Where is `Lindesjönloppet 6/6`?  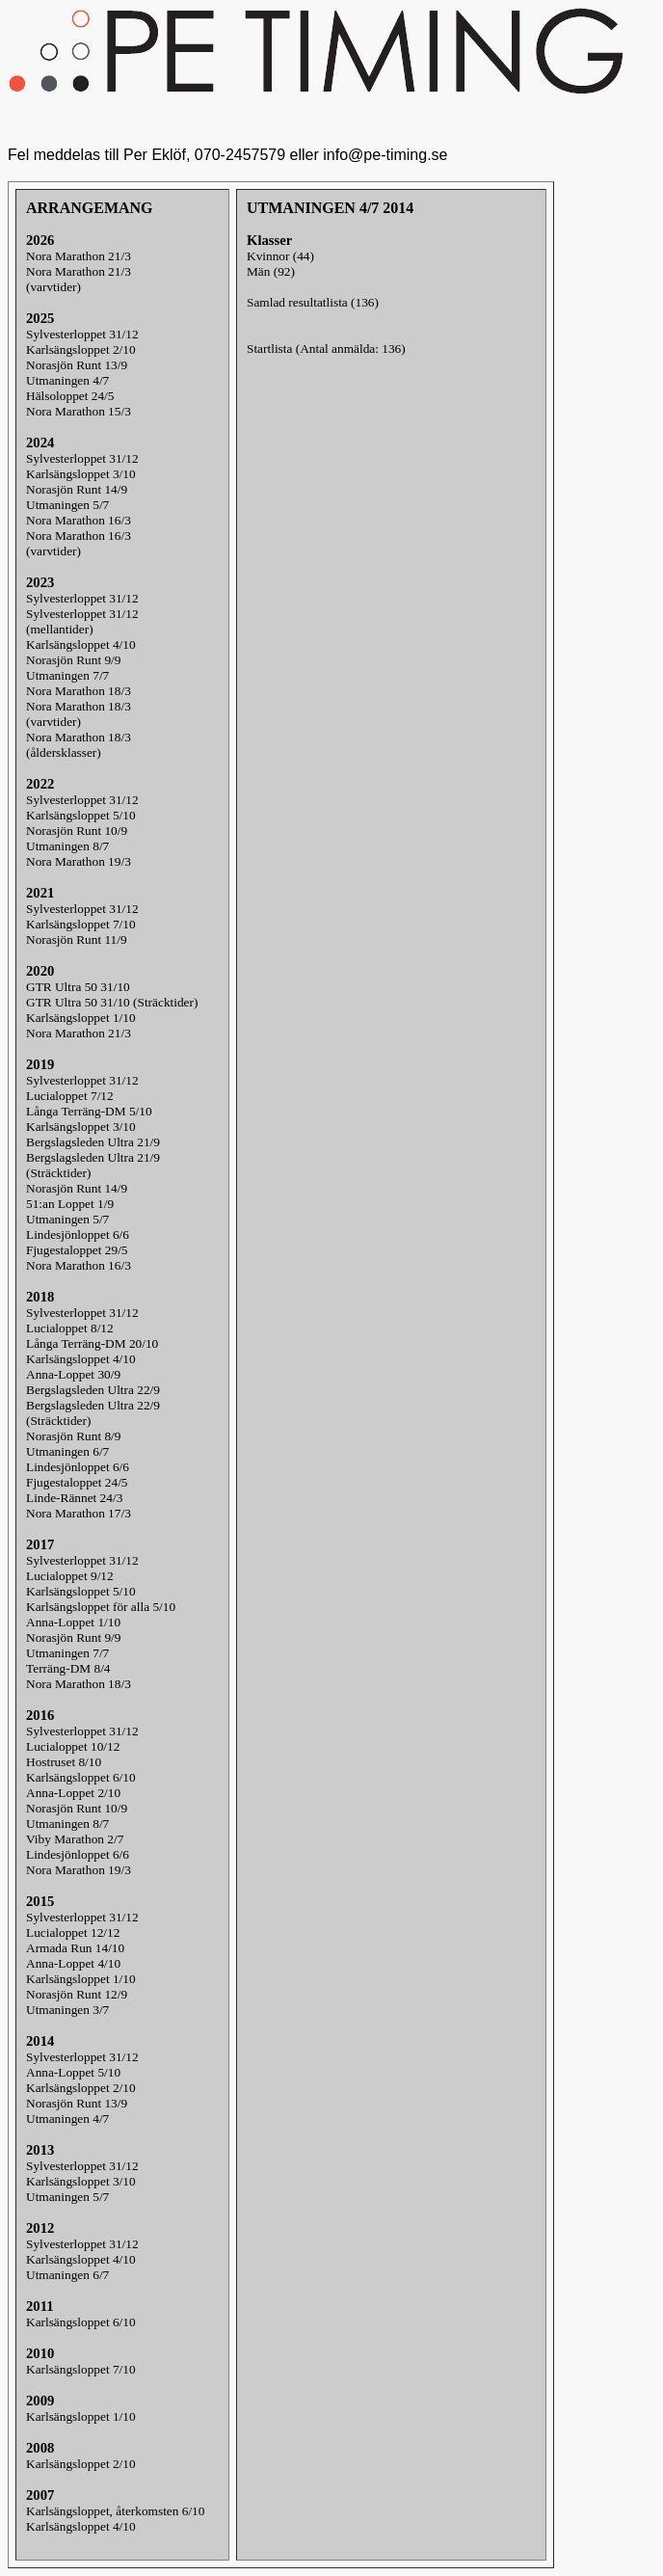
Lindesjönloppet 6/6 is located at coordinates (77, 1234).